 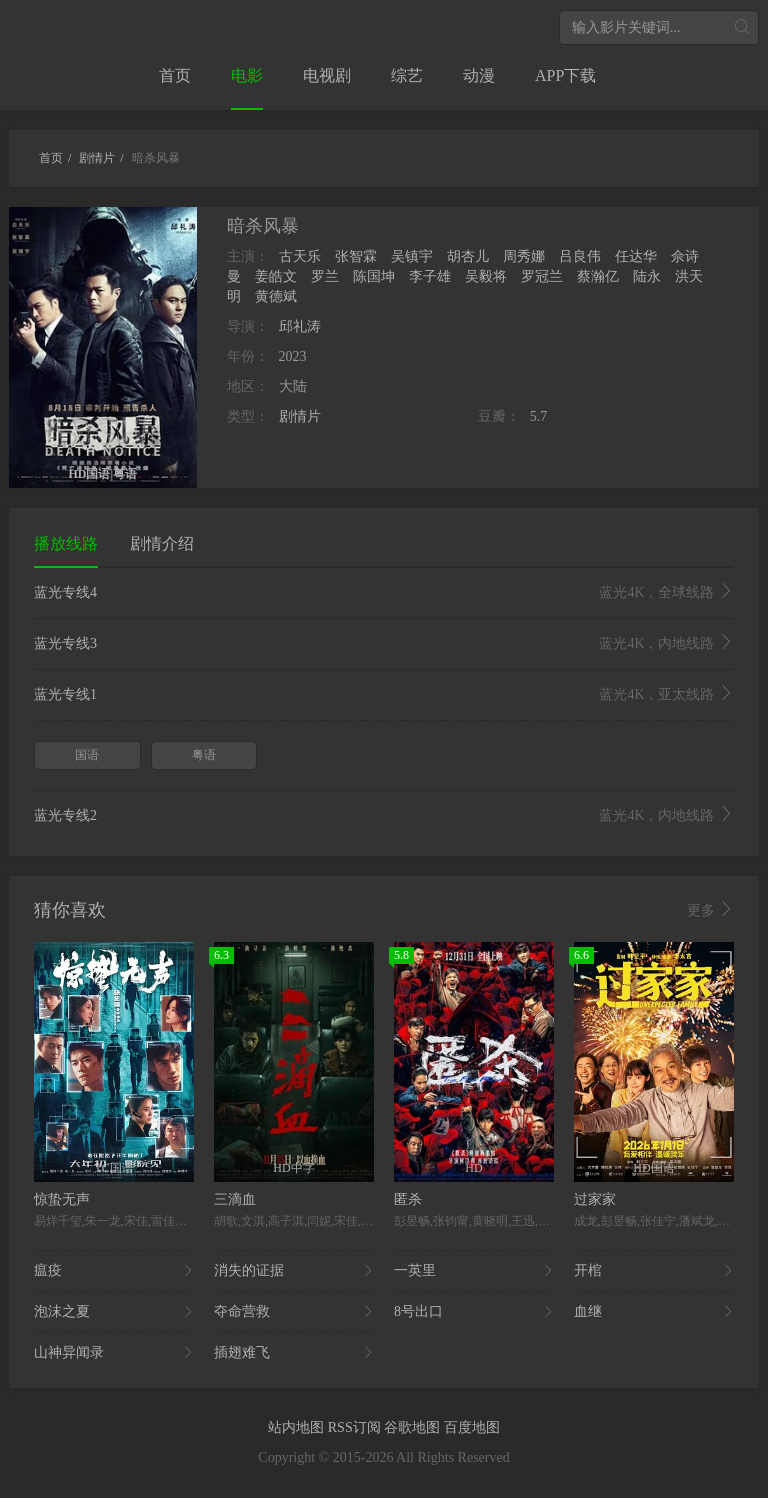 I want to click on 陈国坤, so click(x=374, y=276).